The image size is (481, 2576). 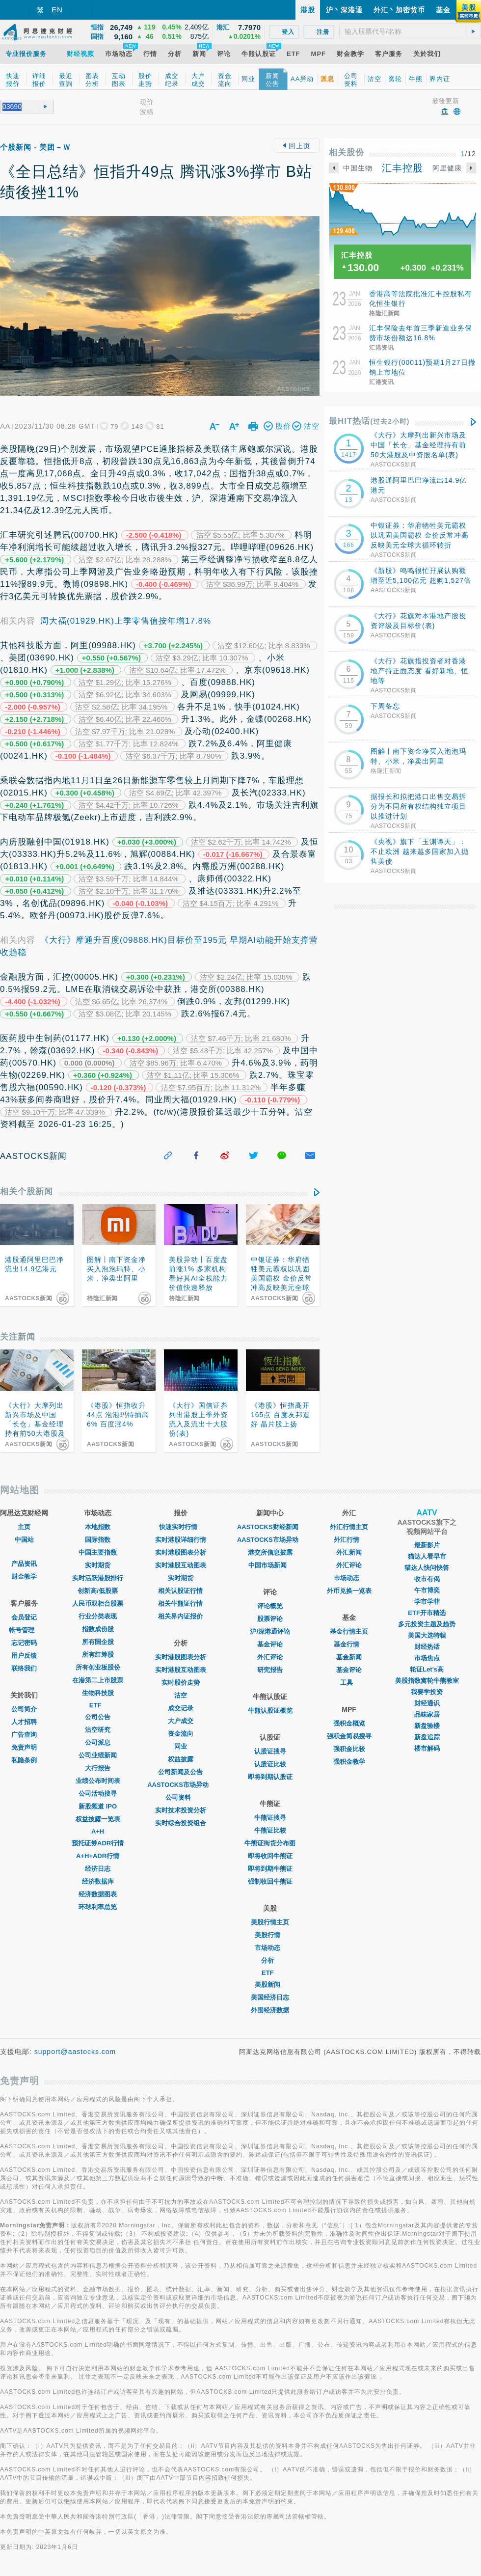 I want to click on 强积金比较, so click(x=349, y=1749).